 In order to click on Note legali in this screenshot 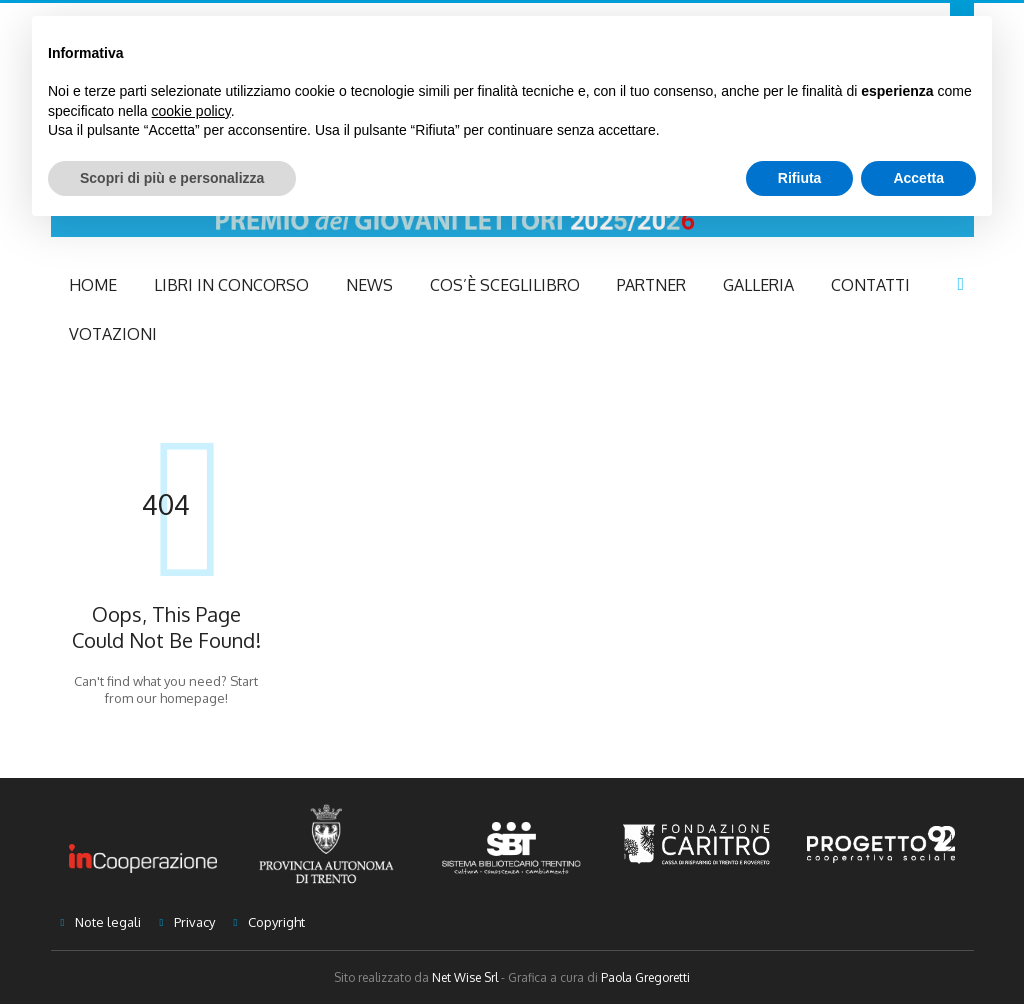, I will do `click(108, 922)`.